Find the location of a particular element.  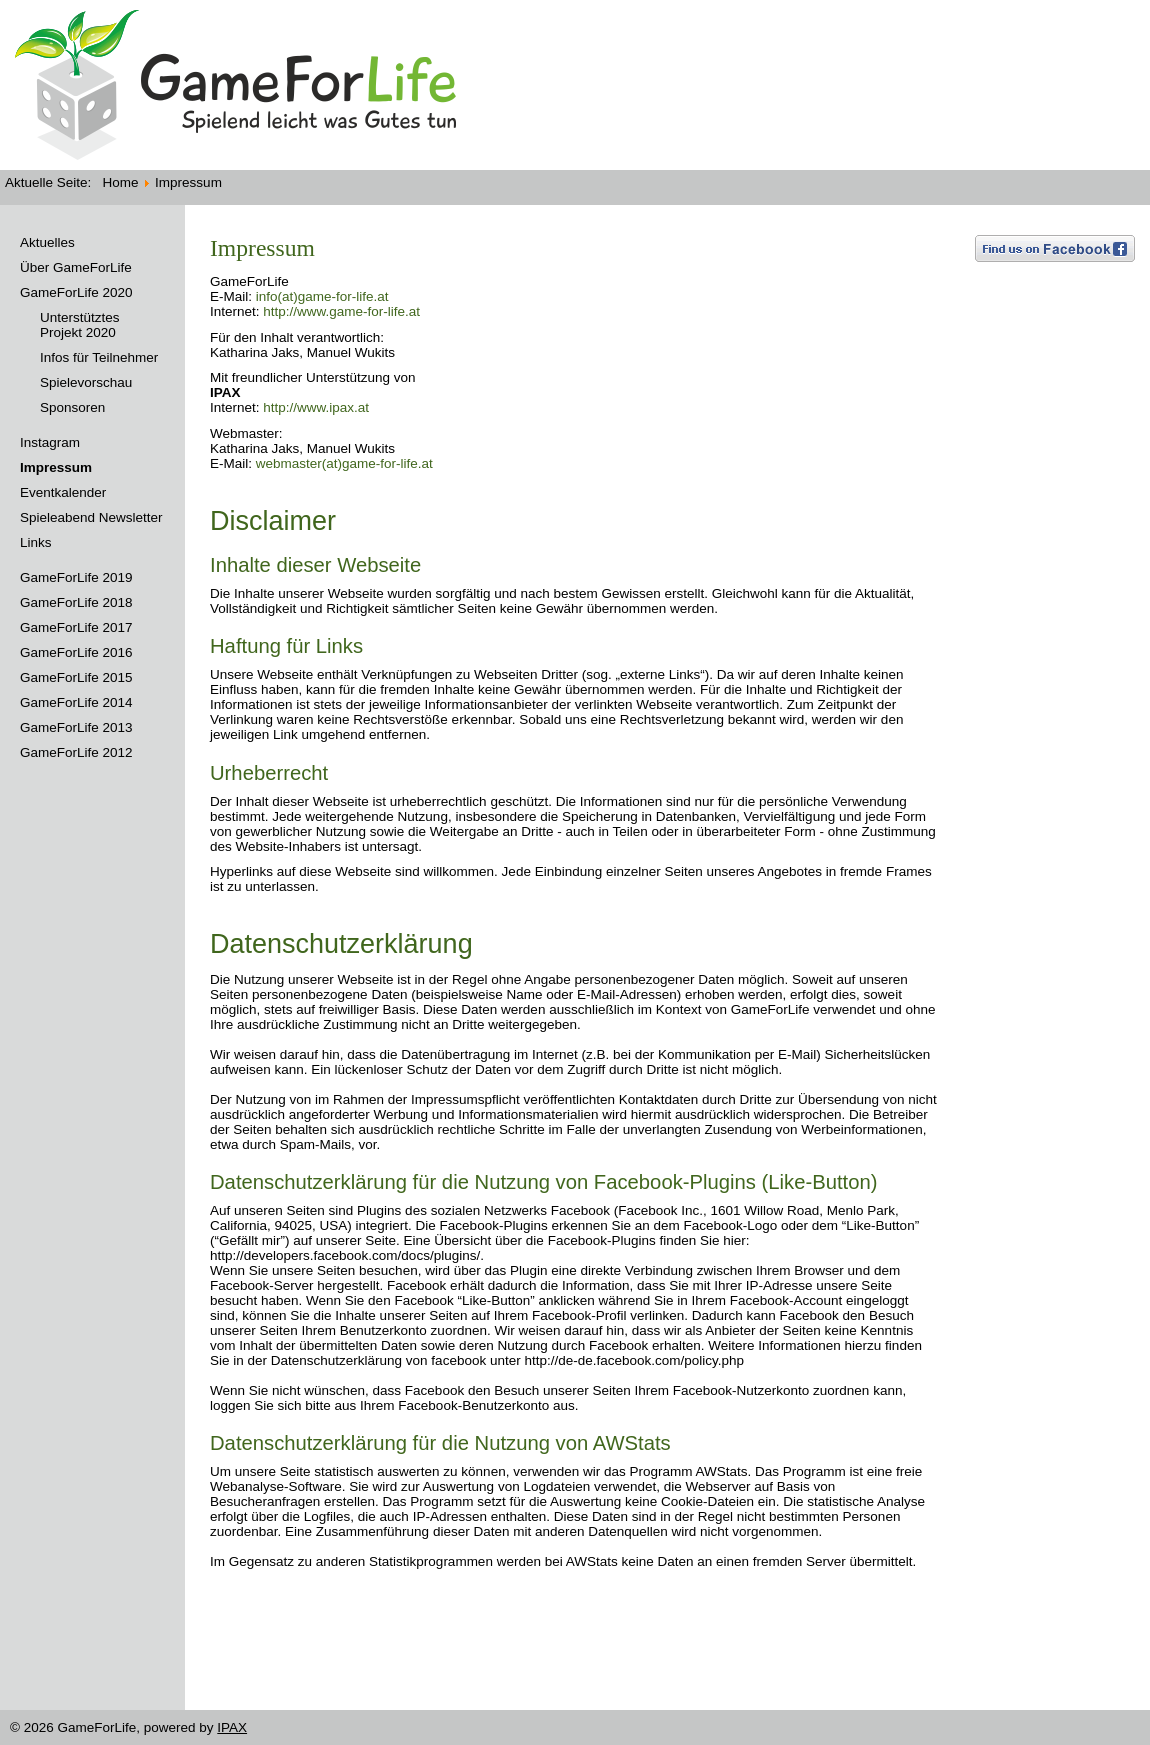

Unterstütztes Projekt 2020 is located at coordinates (80, 325).